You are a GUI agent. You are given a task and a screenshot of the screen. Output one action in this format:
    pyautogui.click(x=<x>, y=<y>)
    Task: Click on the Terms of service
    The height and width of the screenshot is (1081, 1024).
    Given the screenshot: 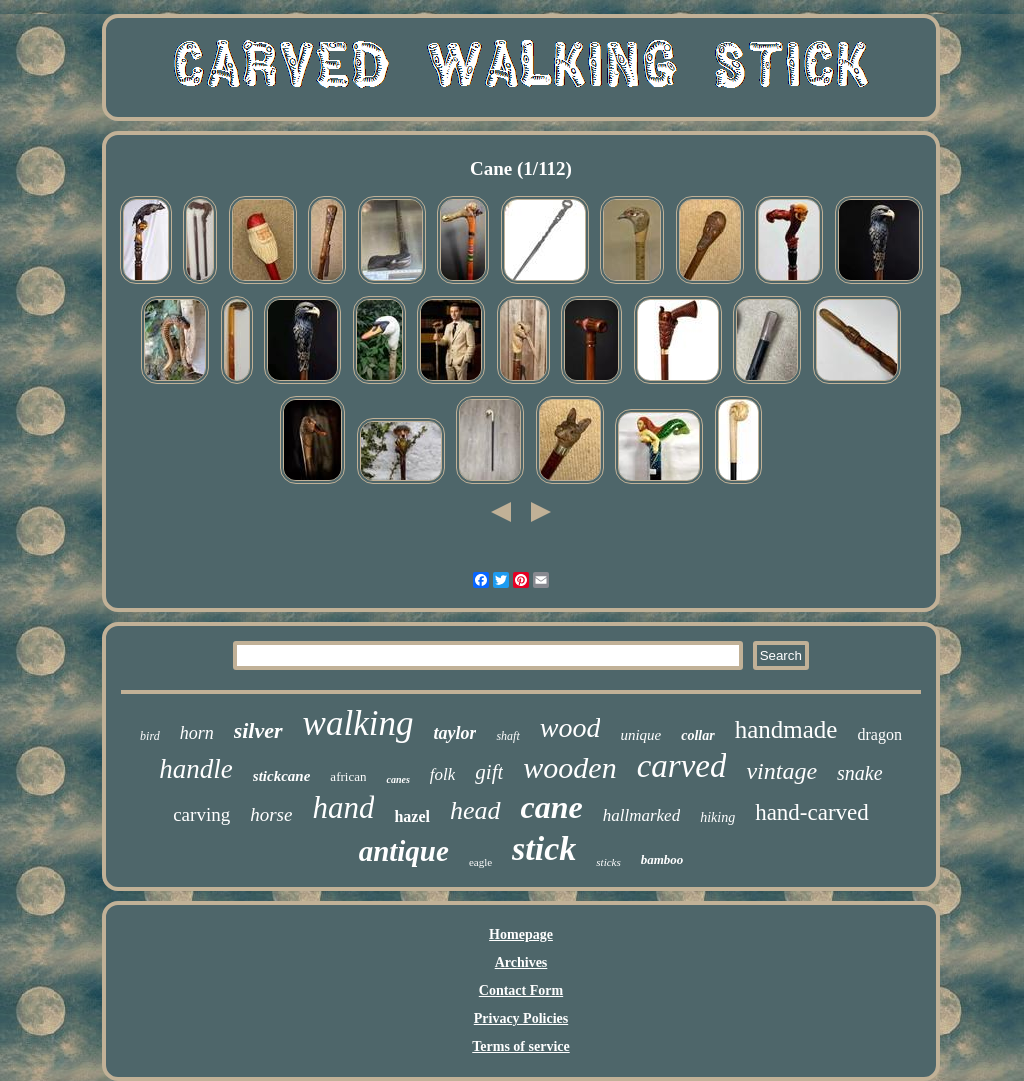 What is the action you would take?
    pyautogui.click(x=520, y=1046)
    